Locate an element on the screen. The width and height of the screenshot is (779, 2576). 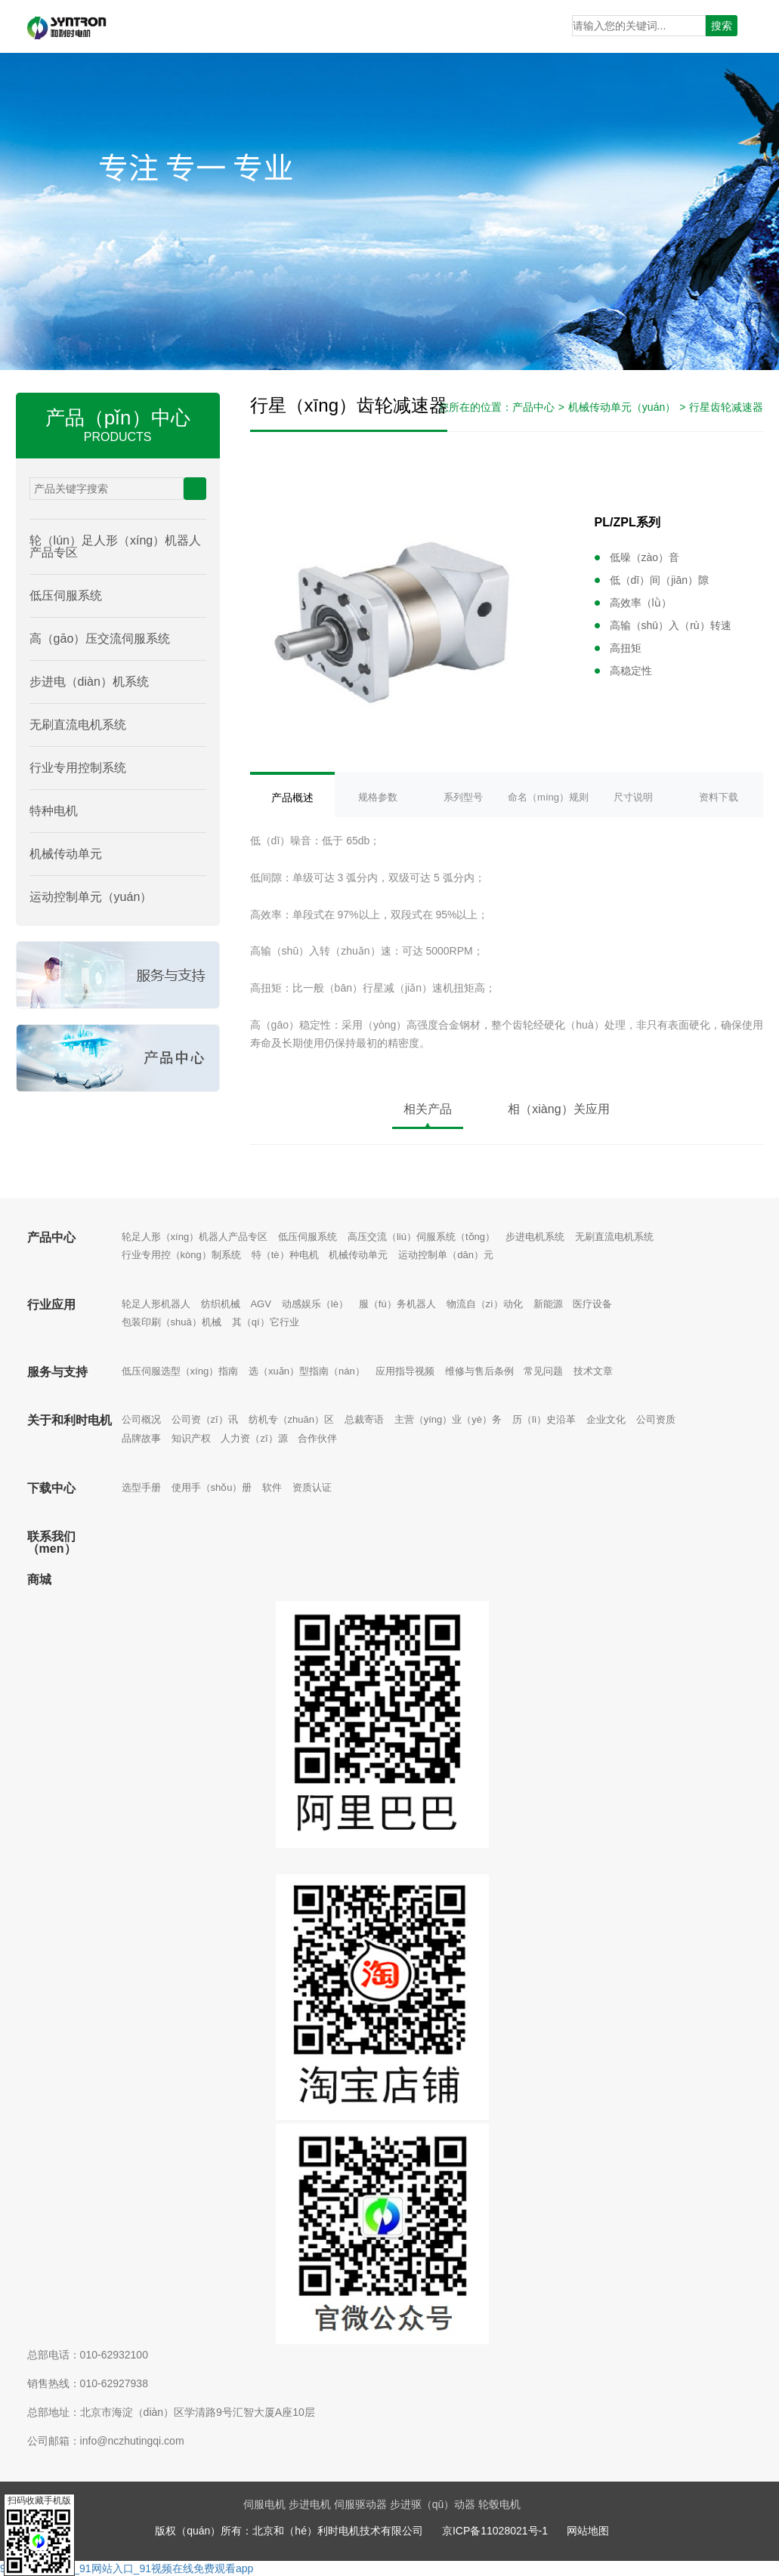
行业应用 is located at coordinates (51, 1304).